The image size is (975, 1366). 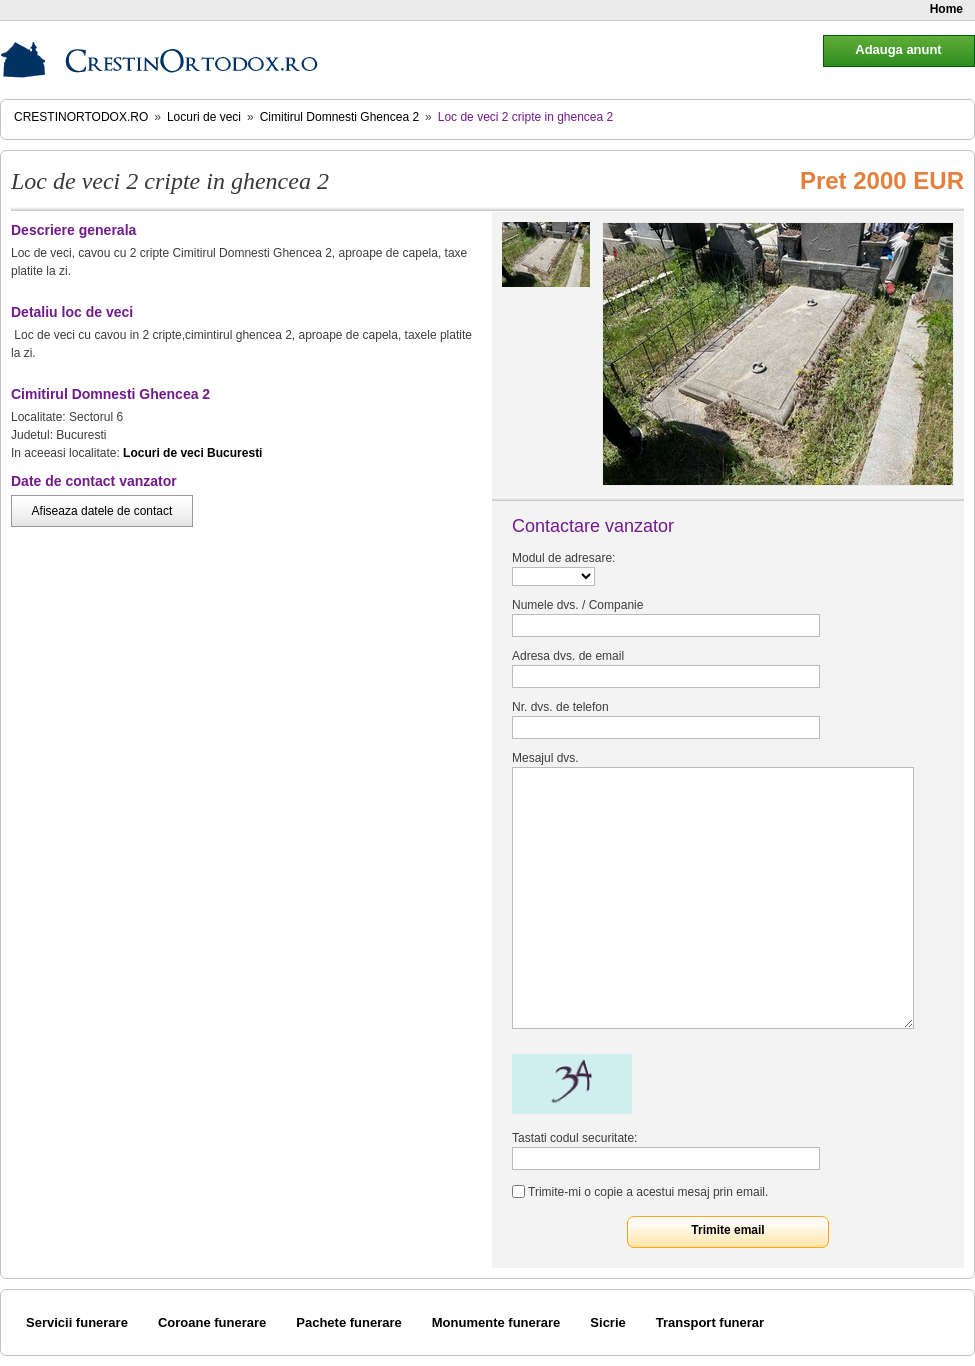 What do you see at coordinates (496, 1322) in the screenshot?
I see `Monumente funerare` at bounding box center [496, 1322].